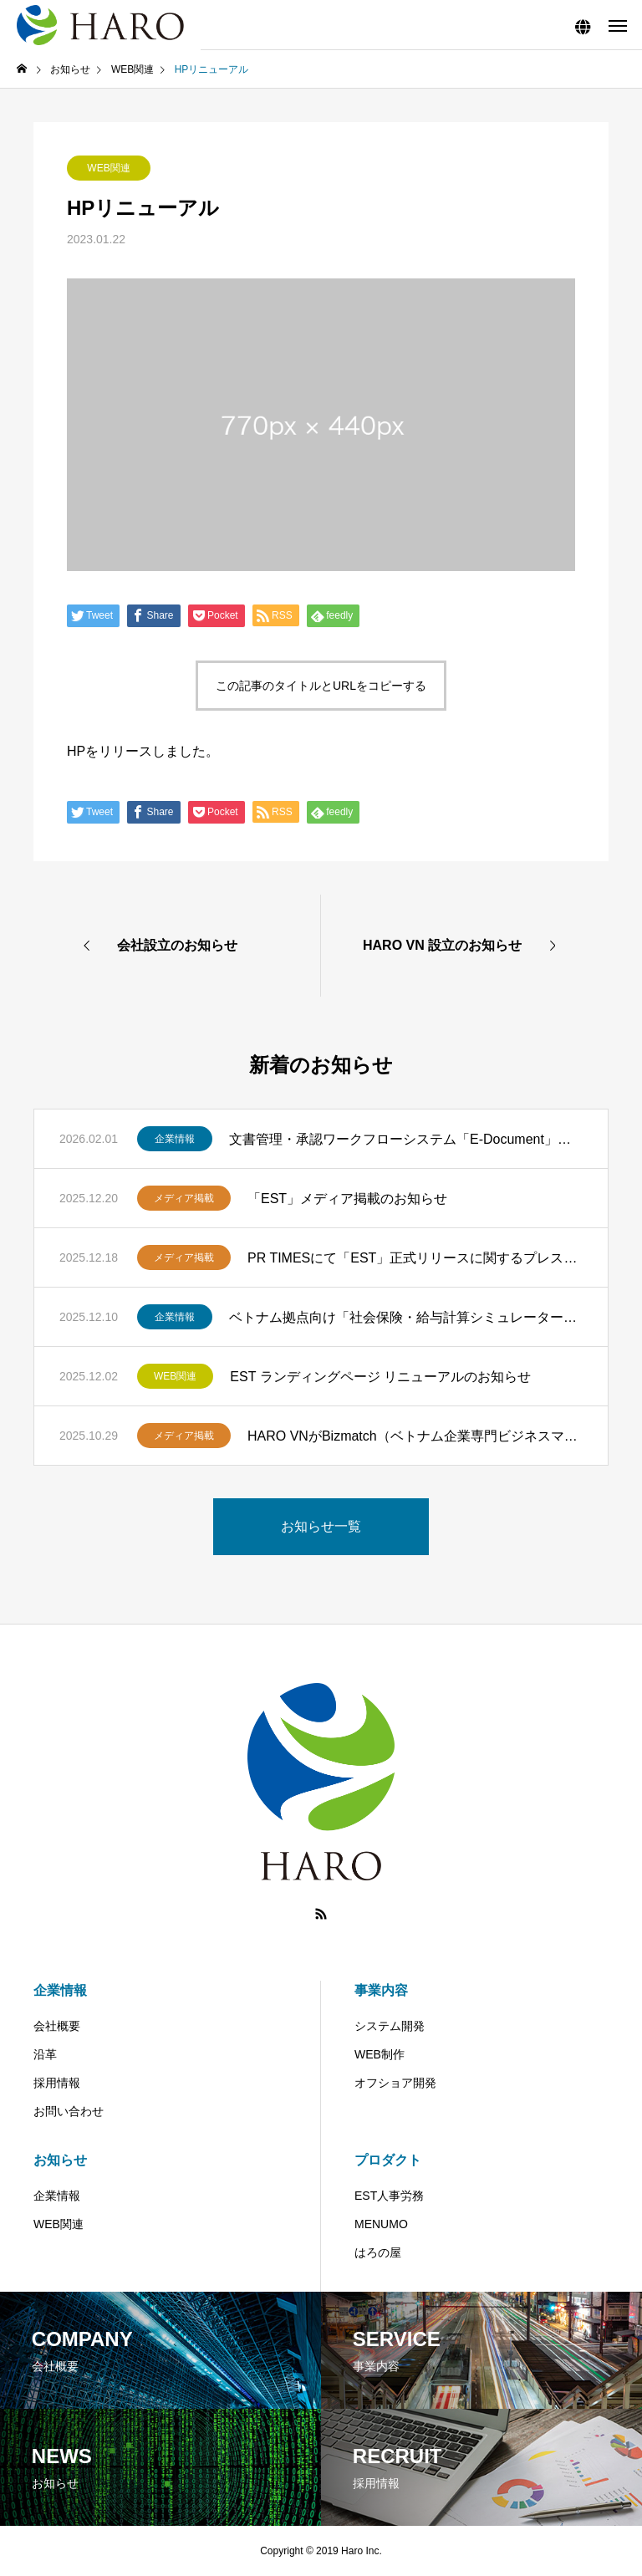  Describe the element at coordinates (56, 2082) in the screenshot. I see `採用情報` at that location.